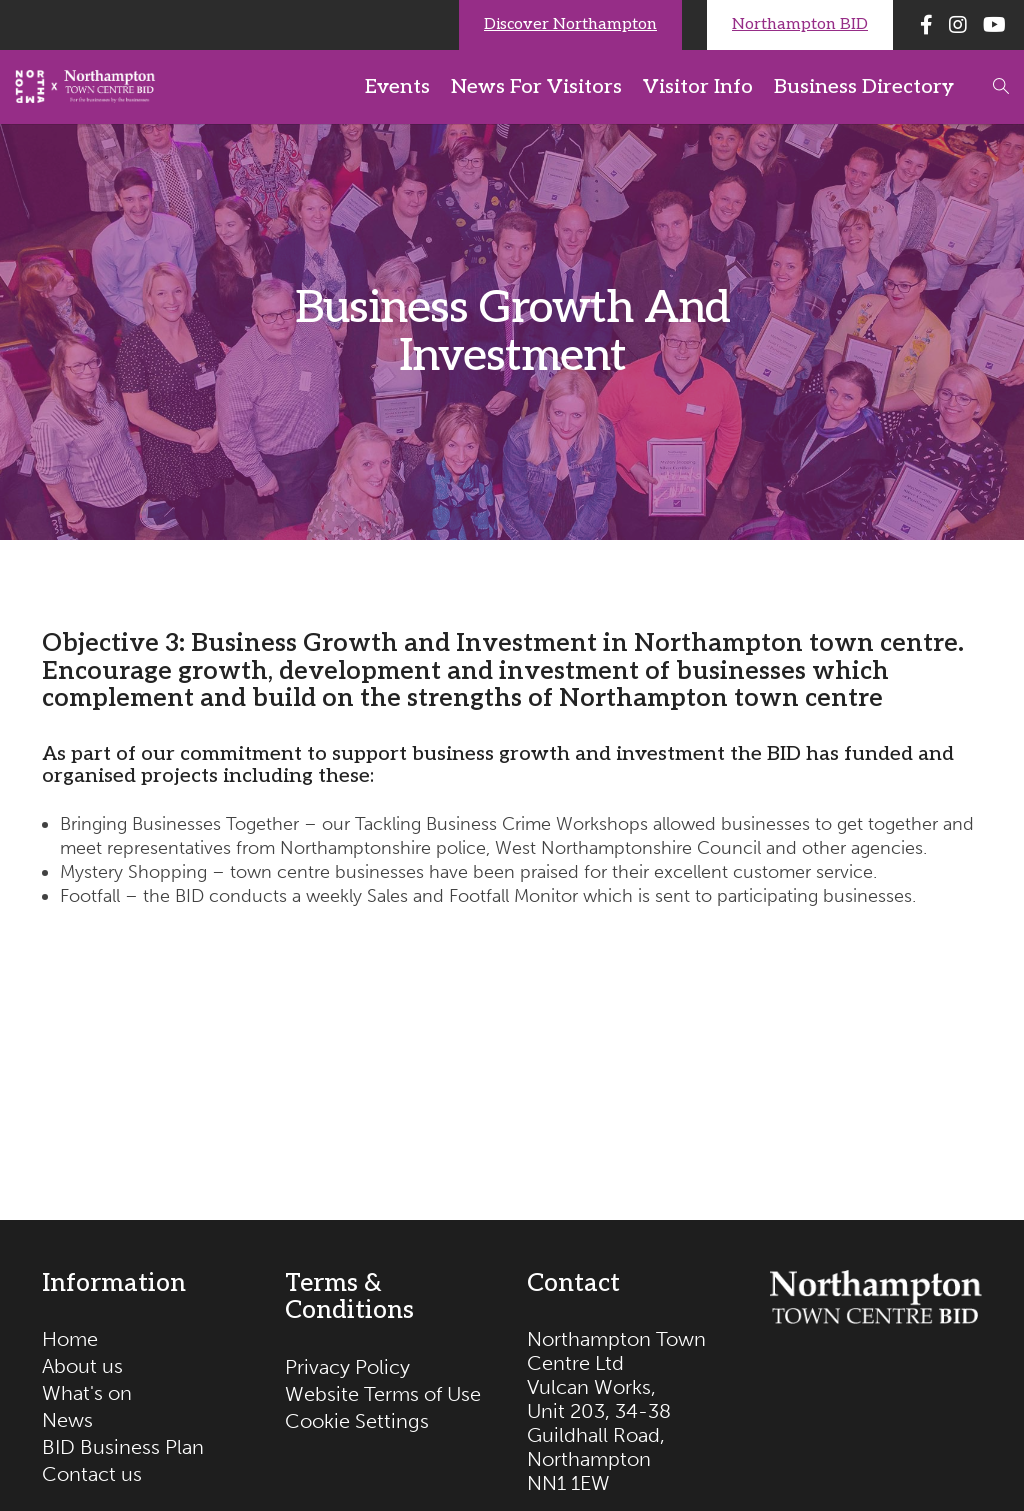  I want to click on BID Business Plan, so click(123, 1447).